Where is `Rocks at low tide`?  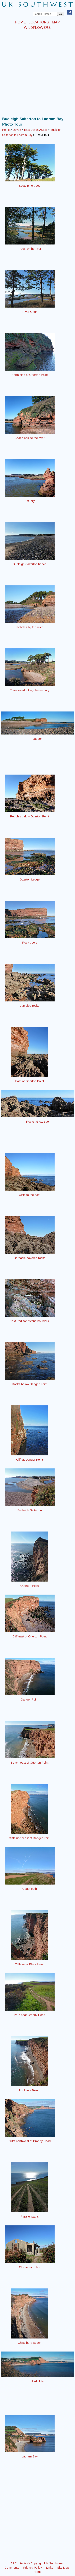 Rocks at low tide is located at coordinates (37, 1121).